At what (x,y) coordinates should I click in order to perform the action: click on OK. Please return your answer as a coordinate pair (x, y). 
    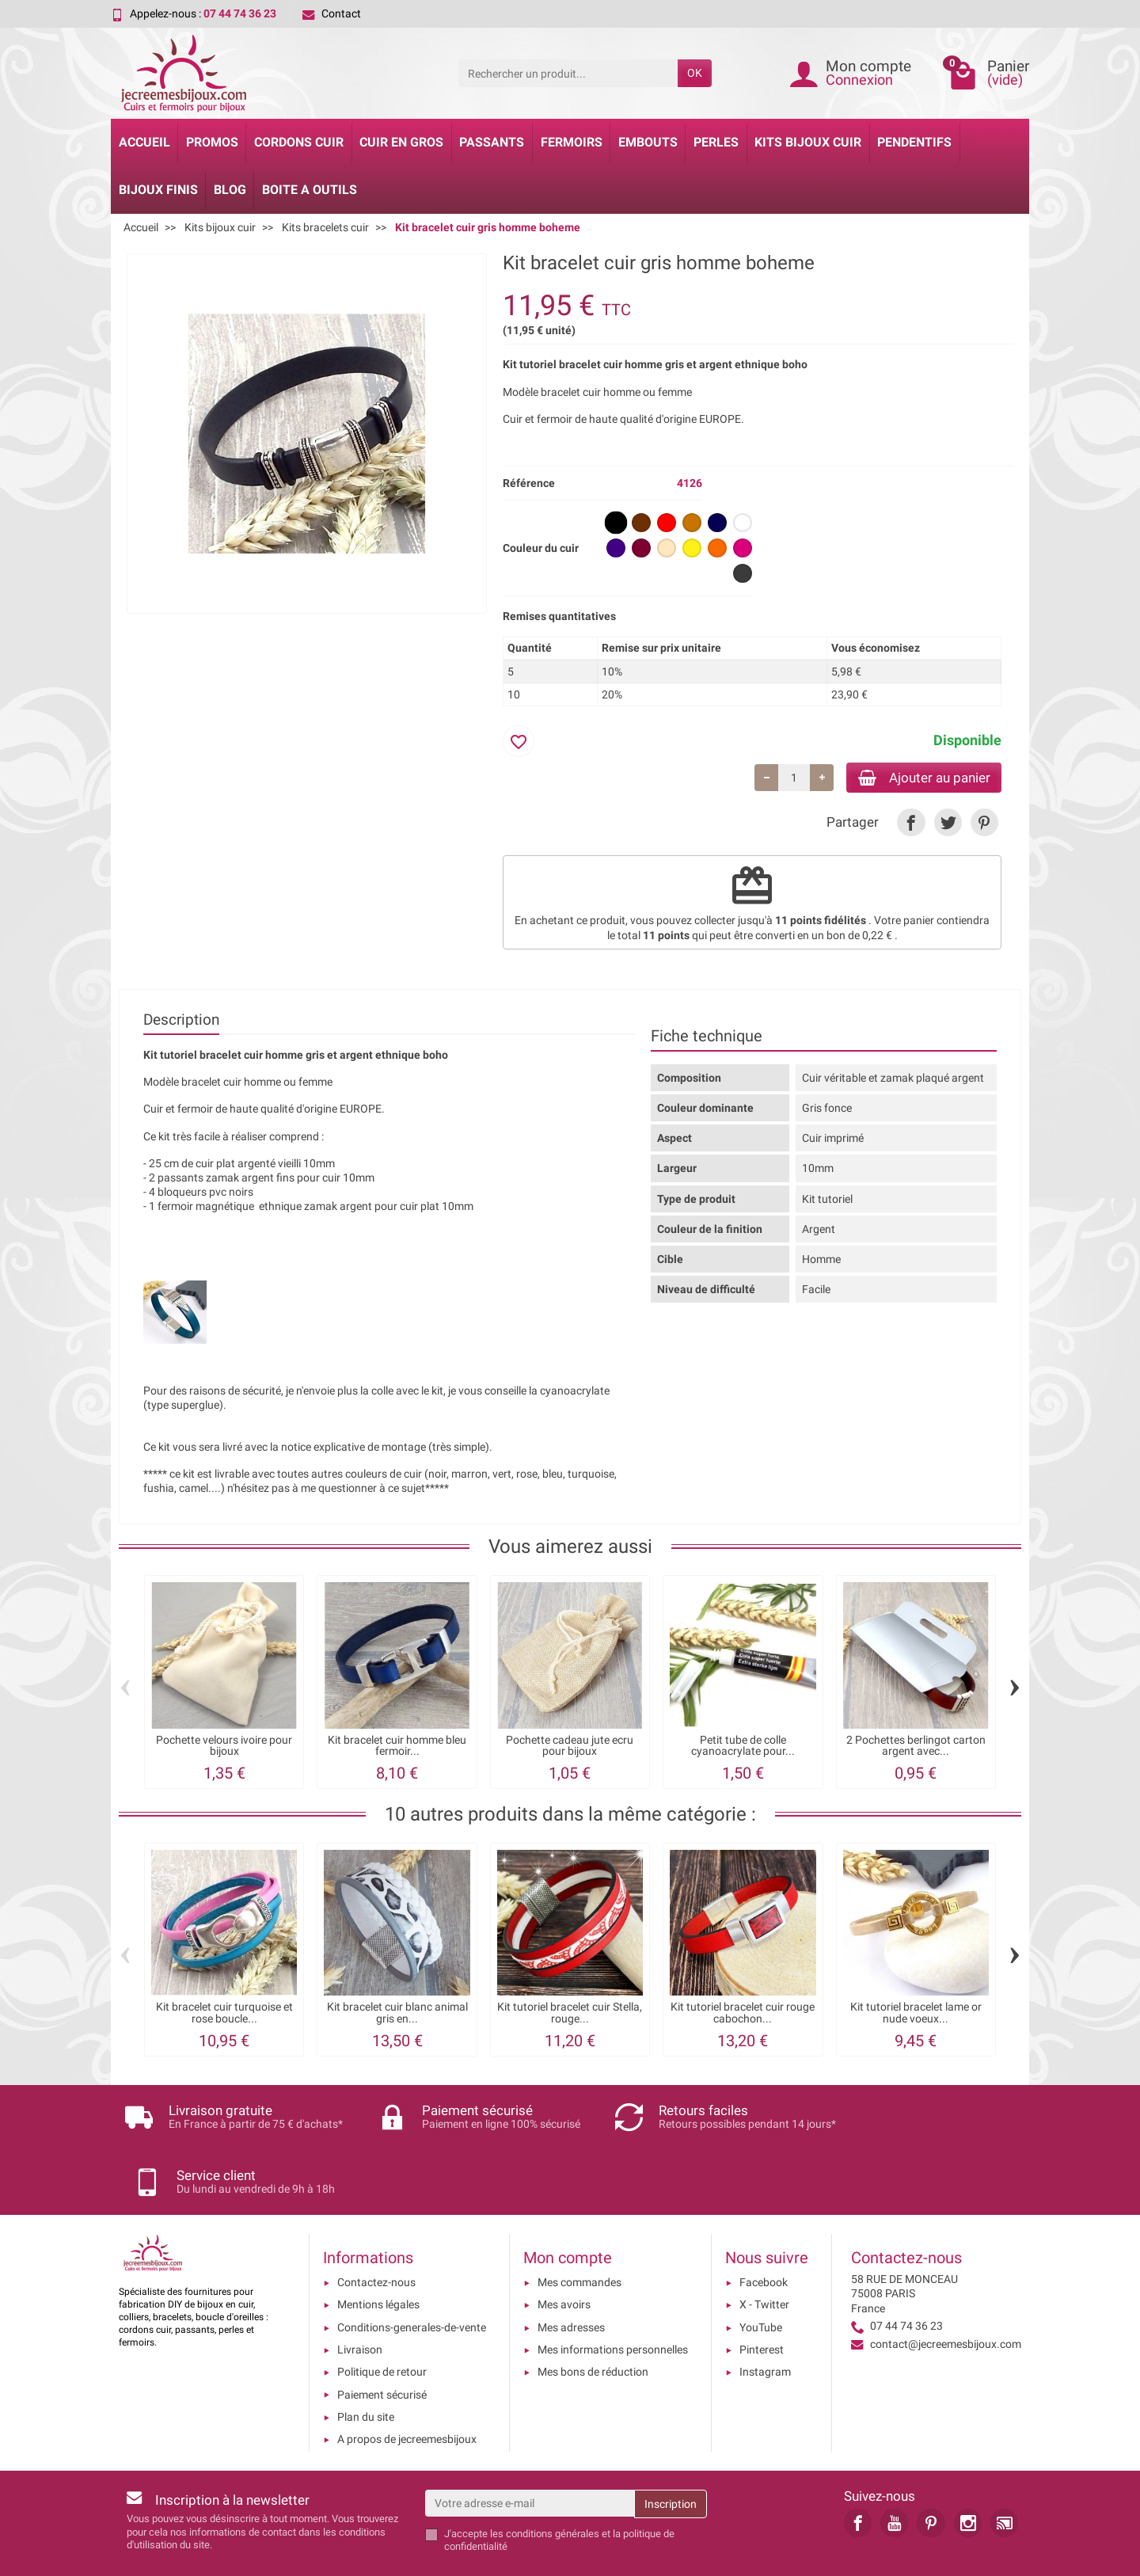
    Looking at the image, I should click on (694, 73).